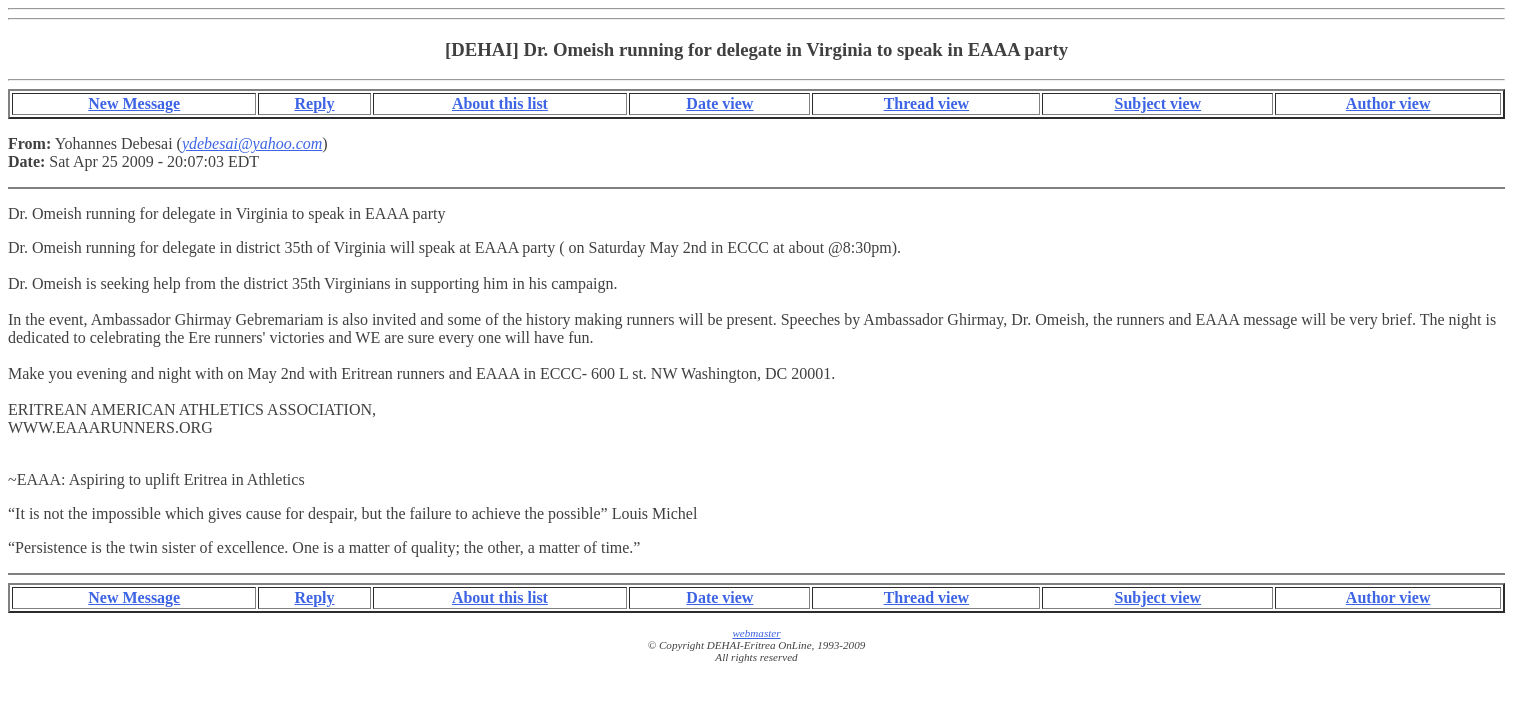 The width and height of the screenshot is (1513, 720). I want to click on About this list, so click(500, 103).